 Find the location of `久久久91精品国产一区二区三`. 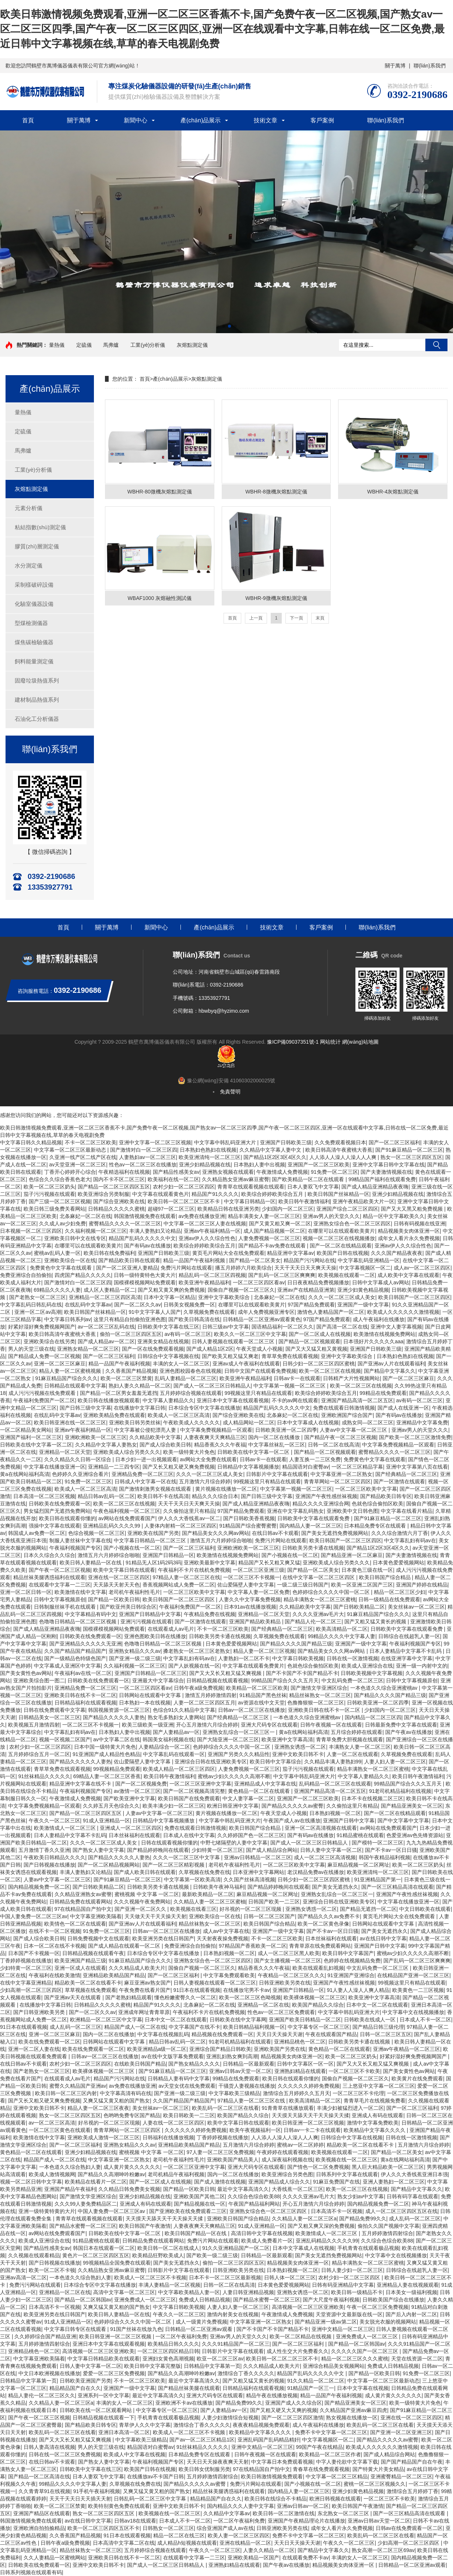

久久久91精品国产一区二区三 is located at coordinates (236, 2344).